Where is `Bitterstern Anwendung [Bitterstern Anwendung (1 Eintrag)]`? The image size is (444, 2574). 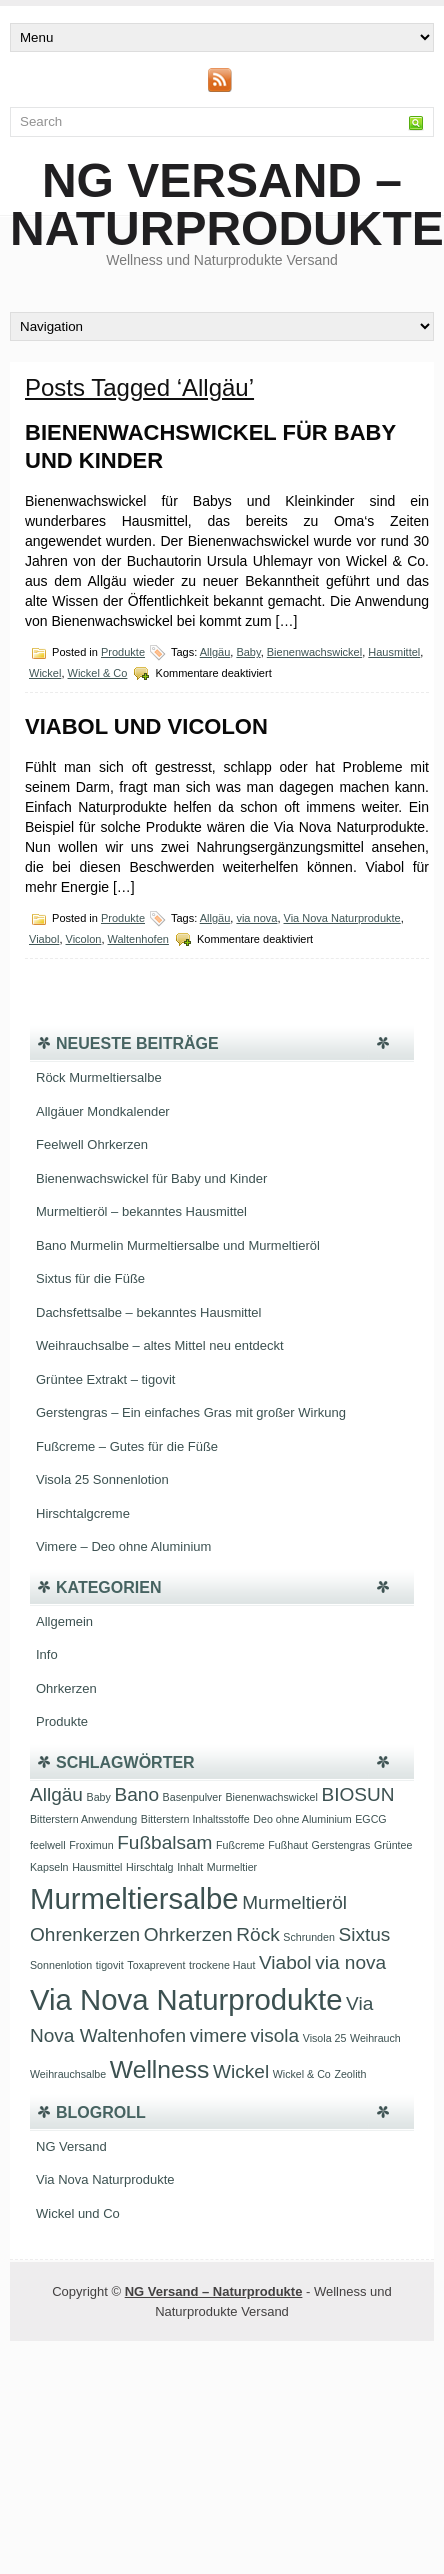 Bitterstern Anwendung [Bitterstern Anwendung (1 Eintrag)] is located at coordinates (83, 1819).